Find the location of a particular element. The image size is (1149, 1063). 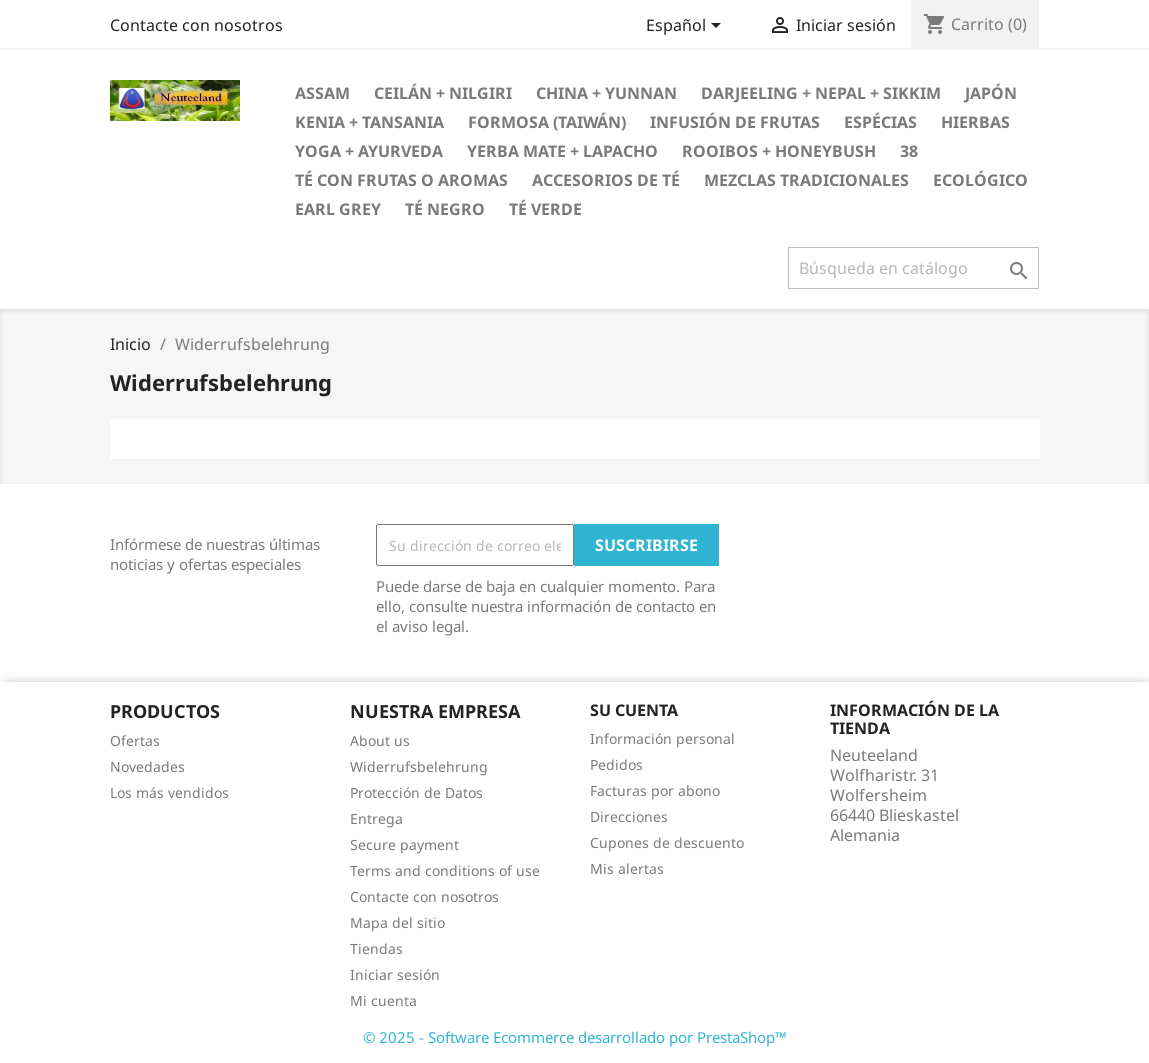

Su cuenta is located at coordinates (634, 710).